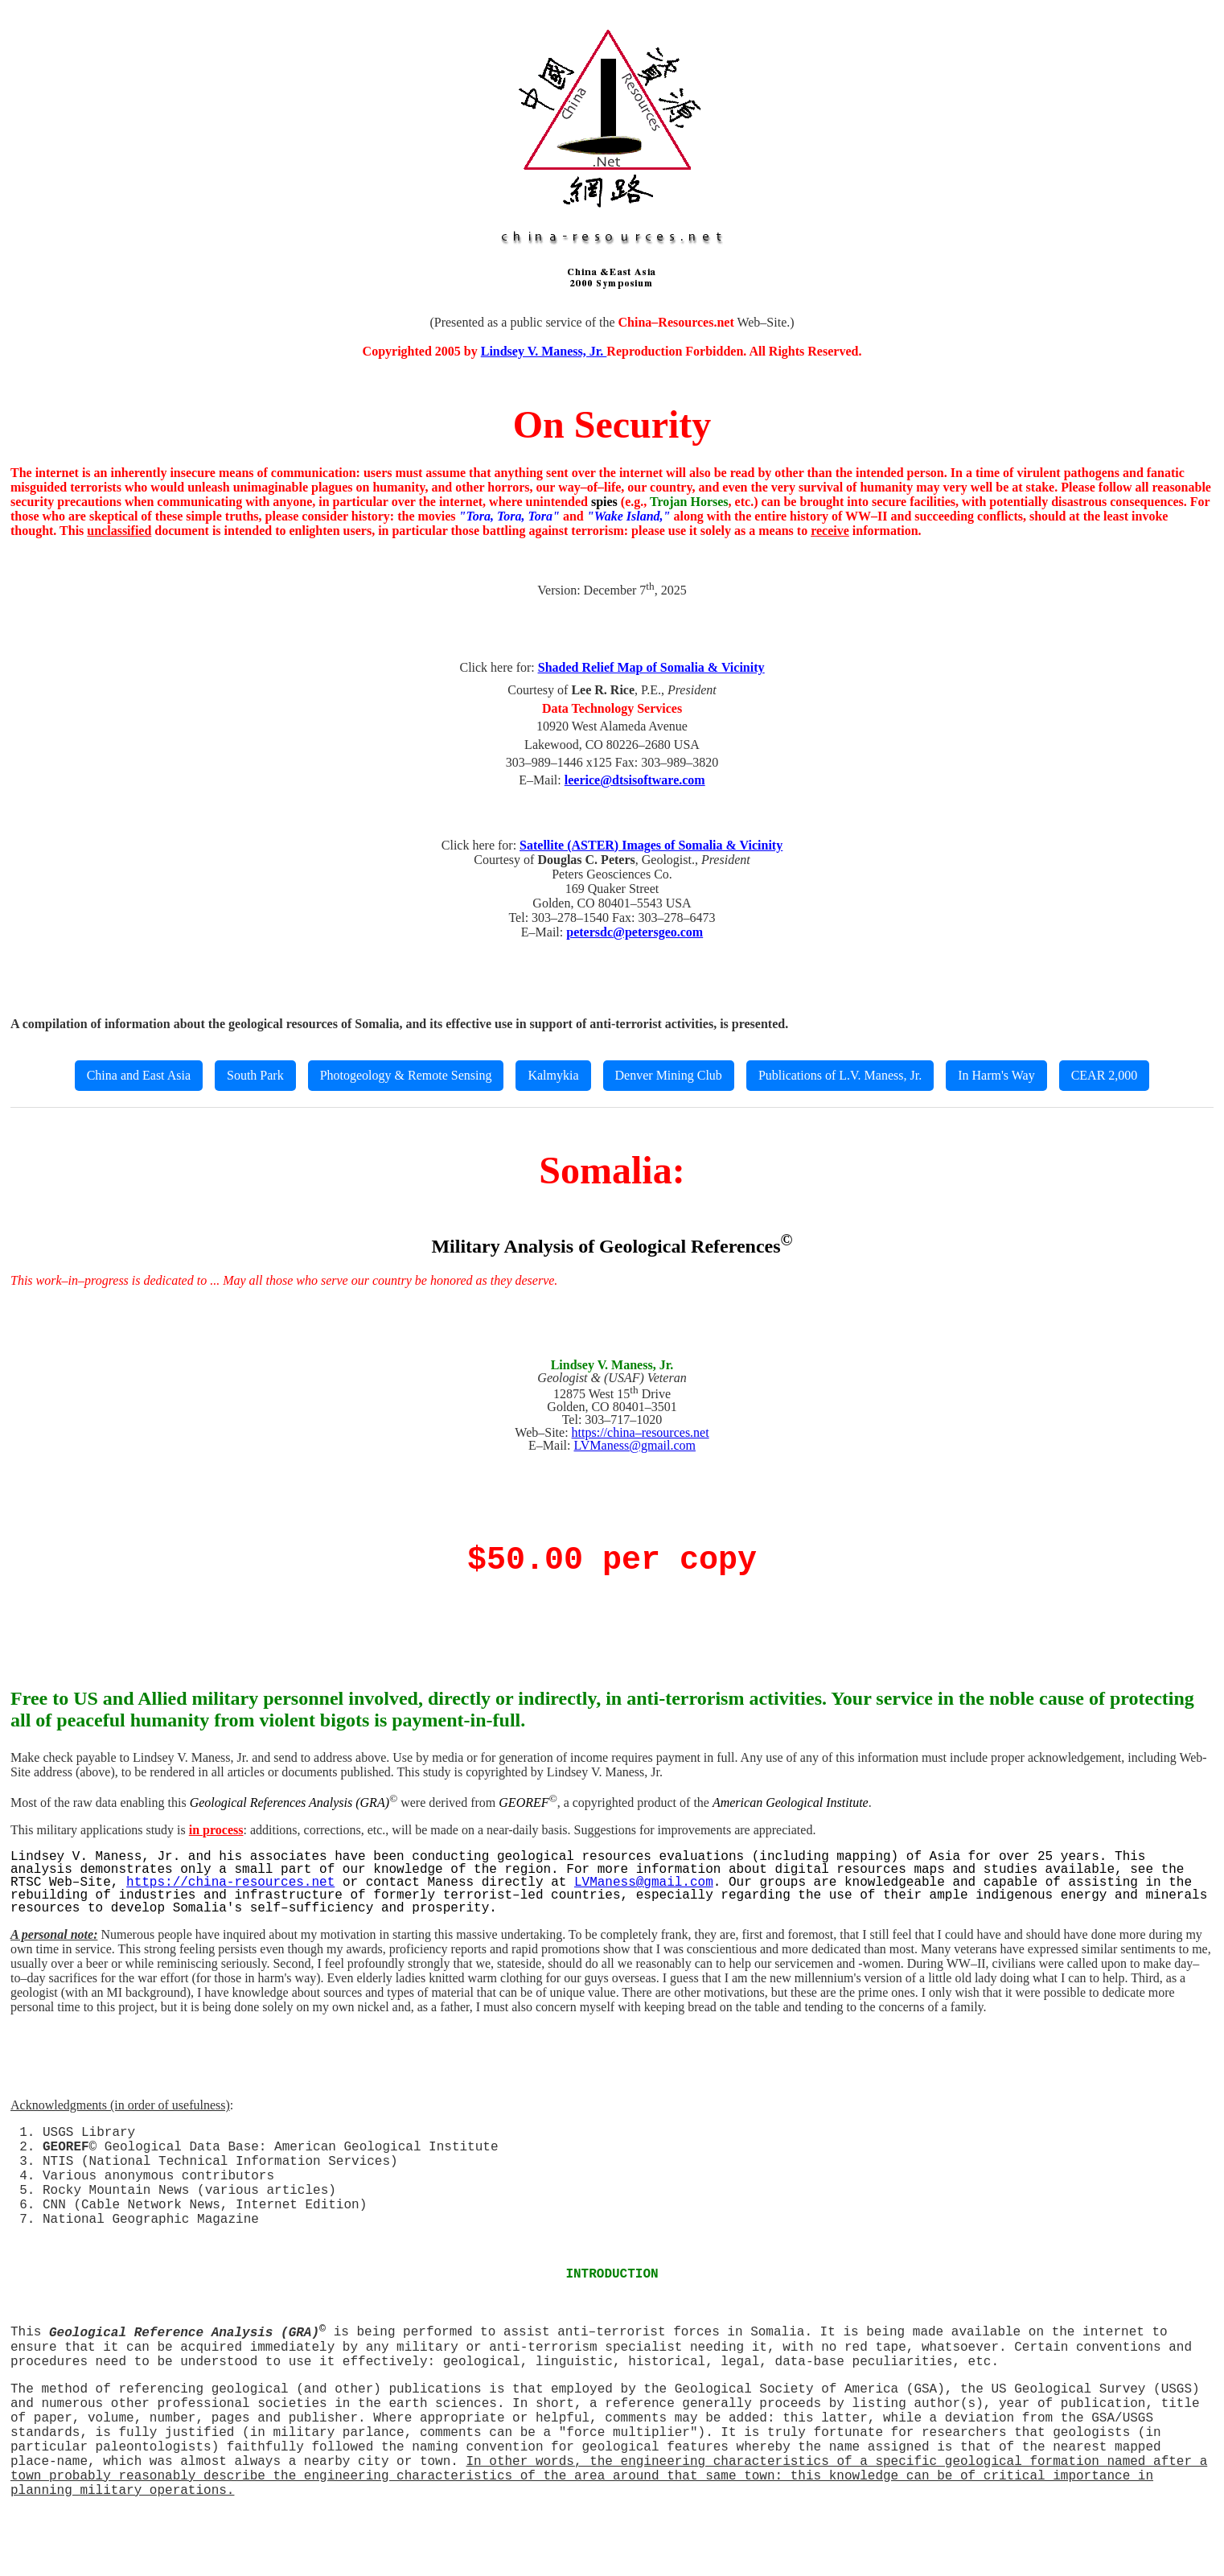  What do you see at coordinates (840, 1075) in the screenshot?
I see `Publications of L.V. Maness, Jr.` at bounding box center [840, 1075].